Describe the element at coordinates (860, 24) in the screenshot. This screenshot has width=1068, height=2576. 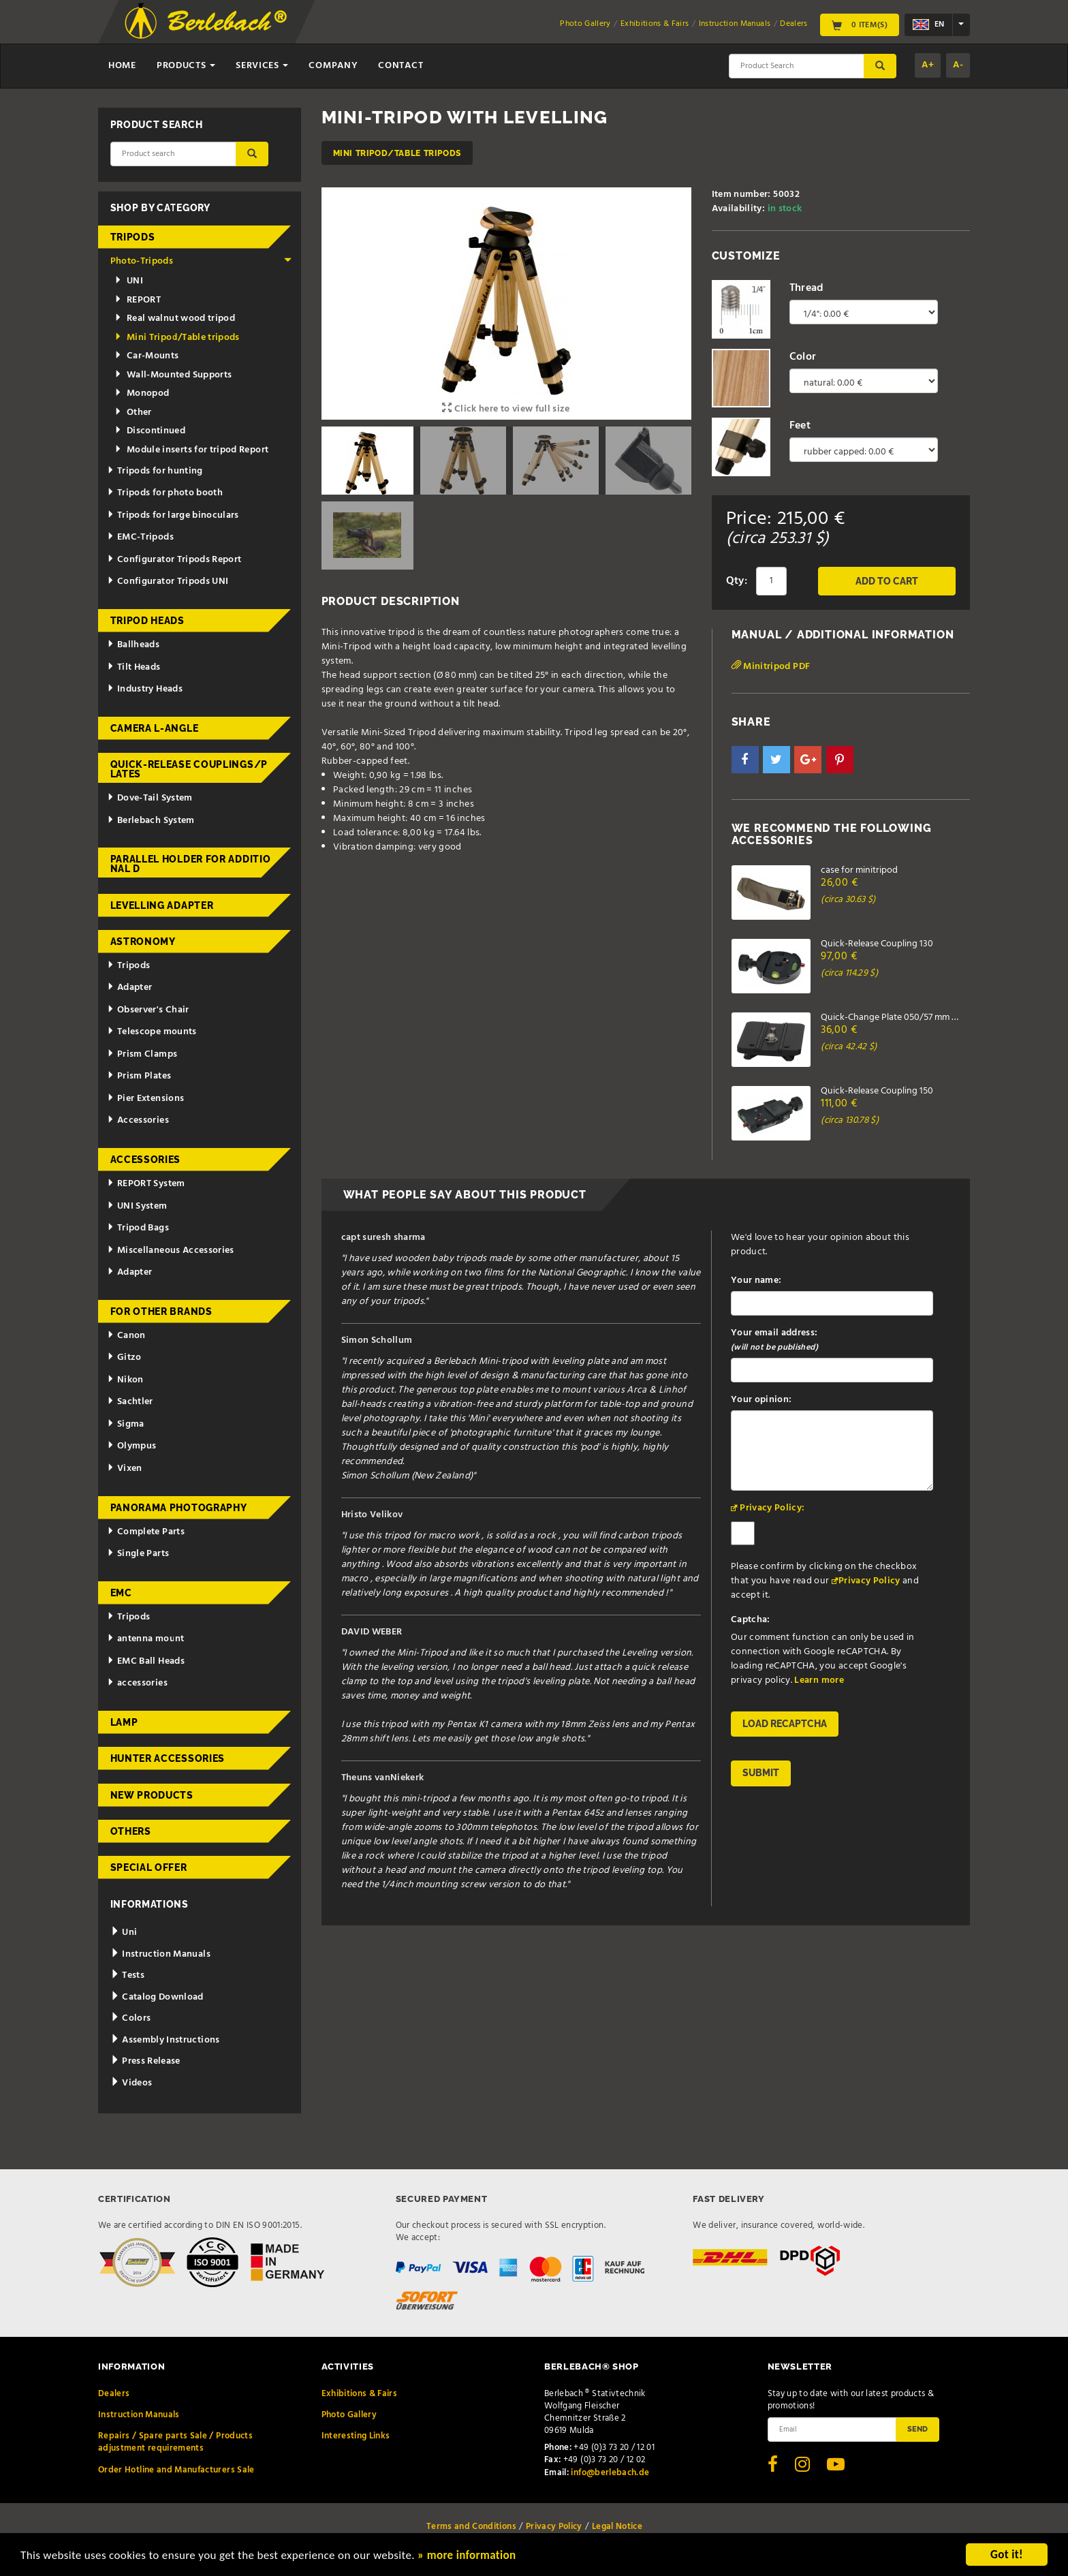
I see `0 Item(s)` at that location.